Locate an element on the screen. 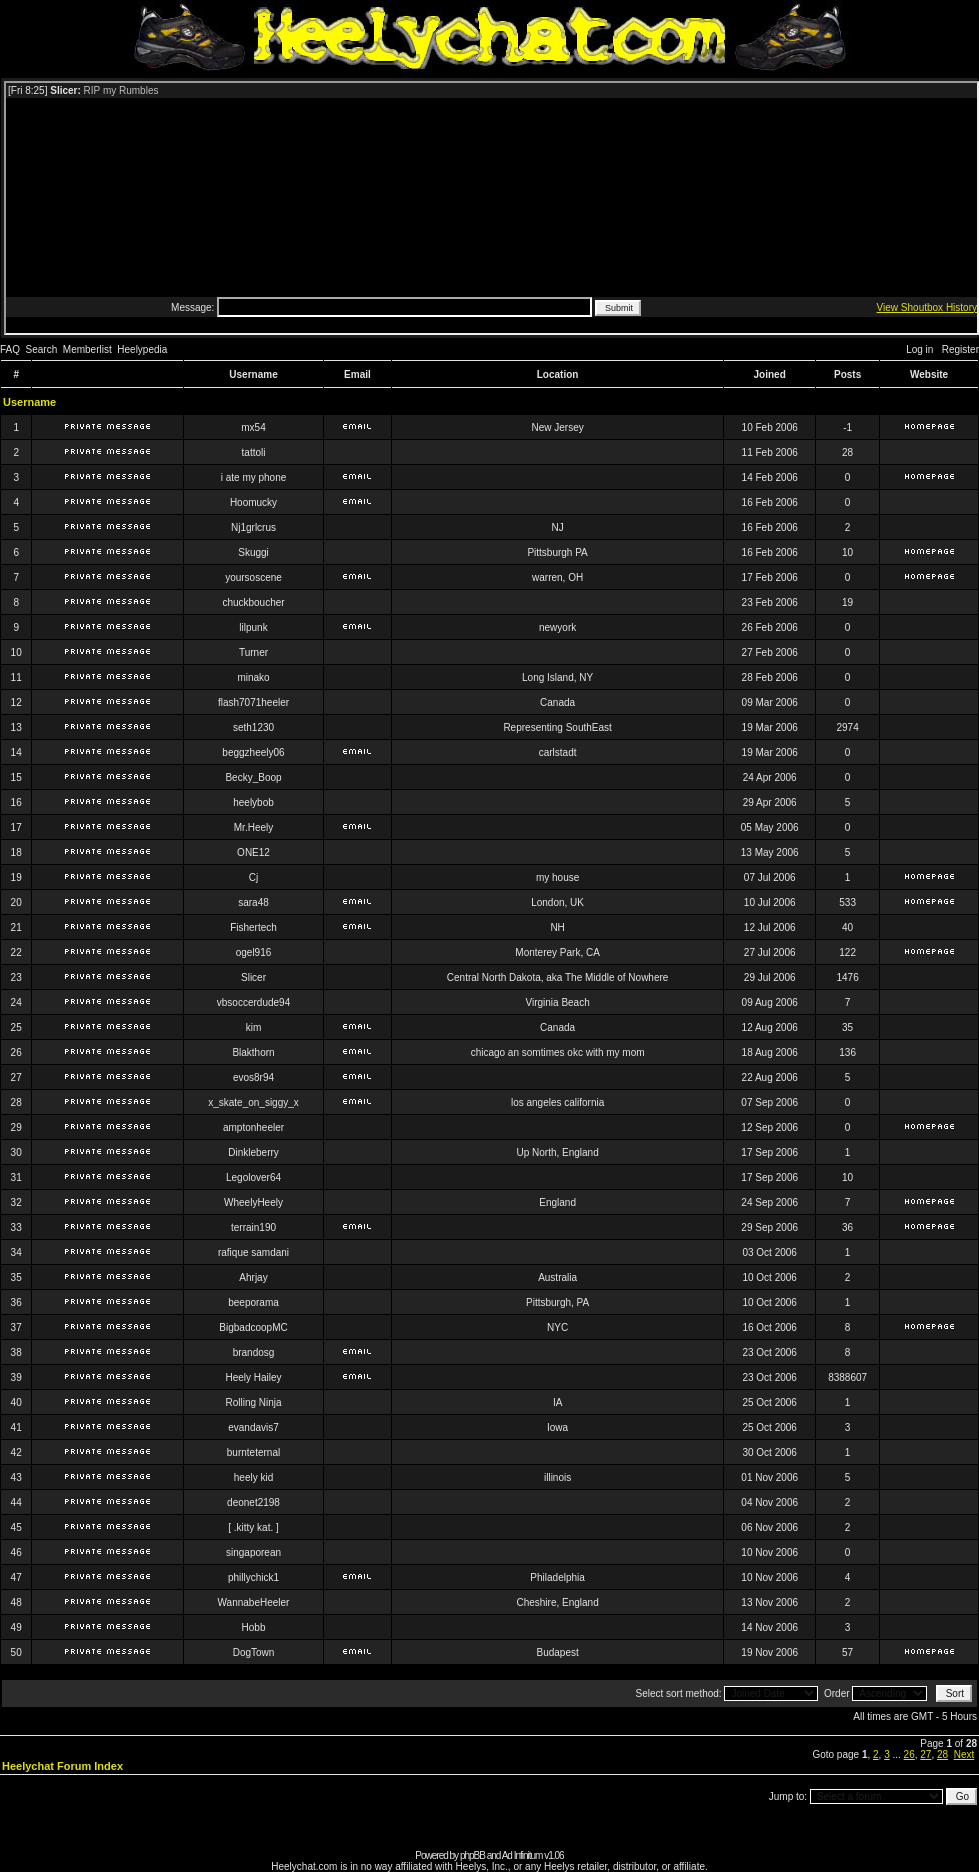 This screenshot has height=1872, width=979. Register is located at coordinates (960, 349).